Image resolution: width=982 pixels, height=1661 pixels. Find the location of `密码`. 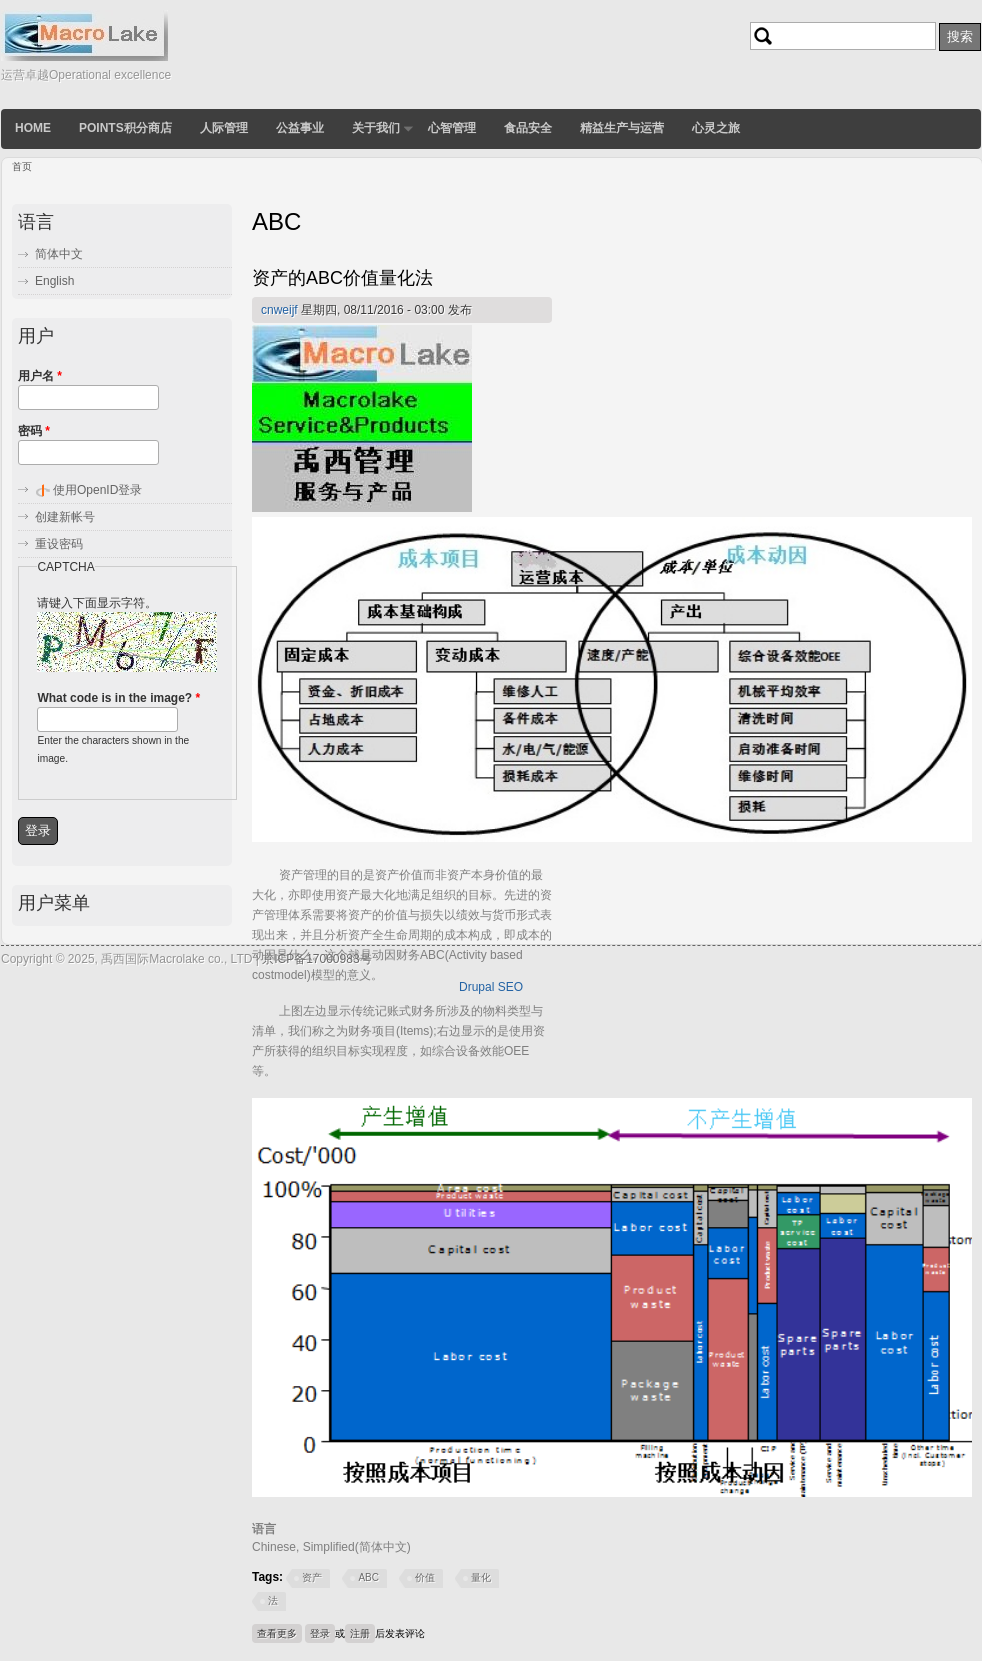

密码 is located at coordinates (34, 431).